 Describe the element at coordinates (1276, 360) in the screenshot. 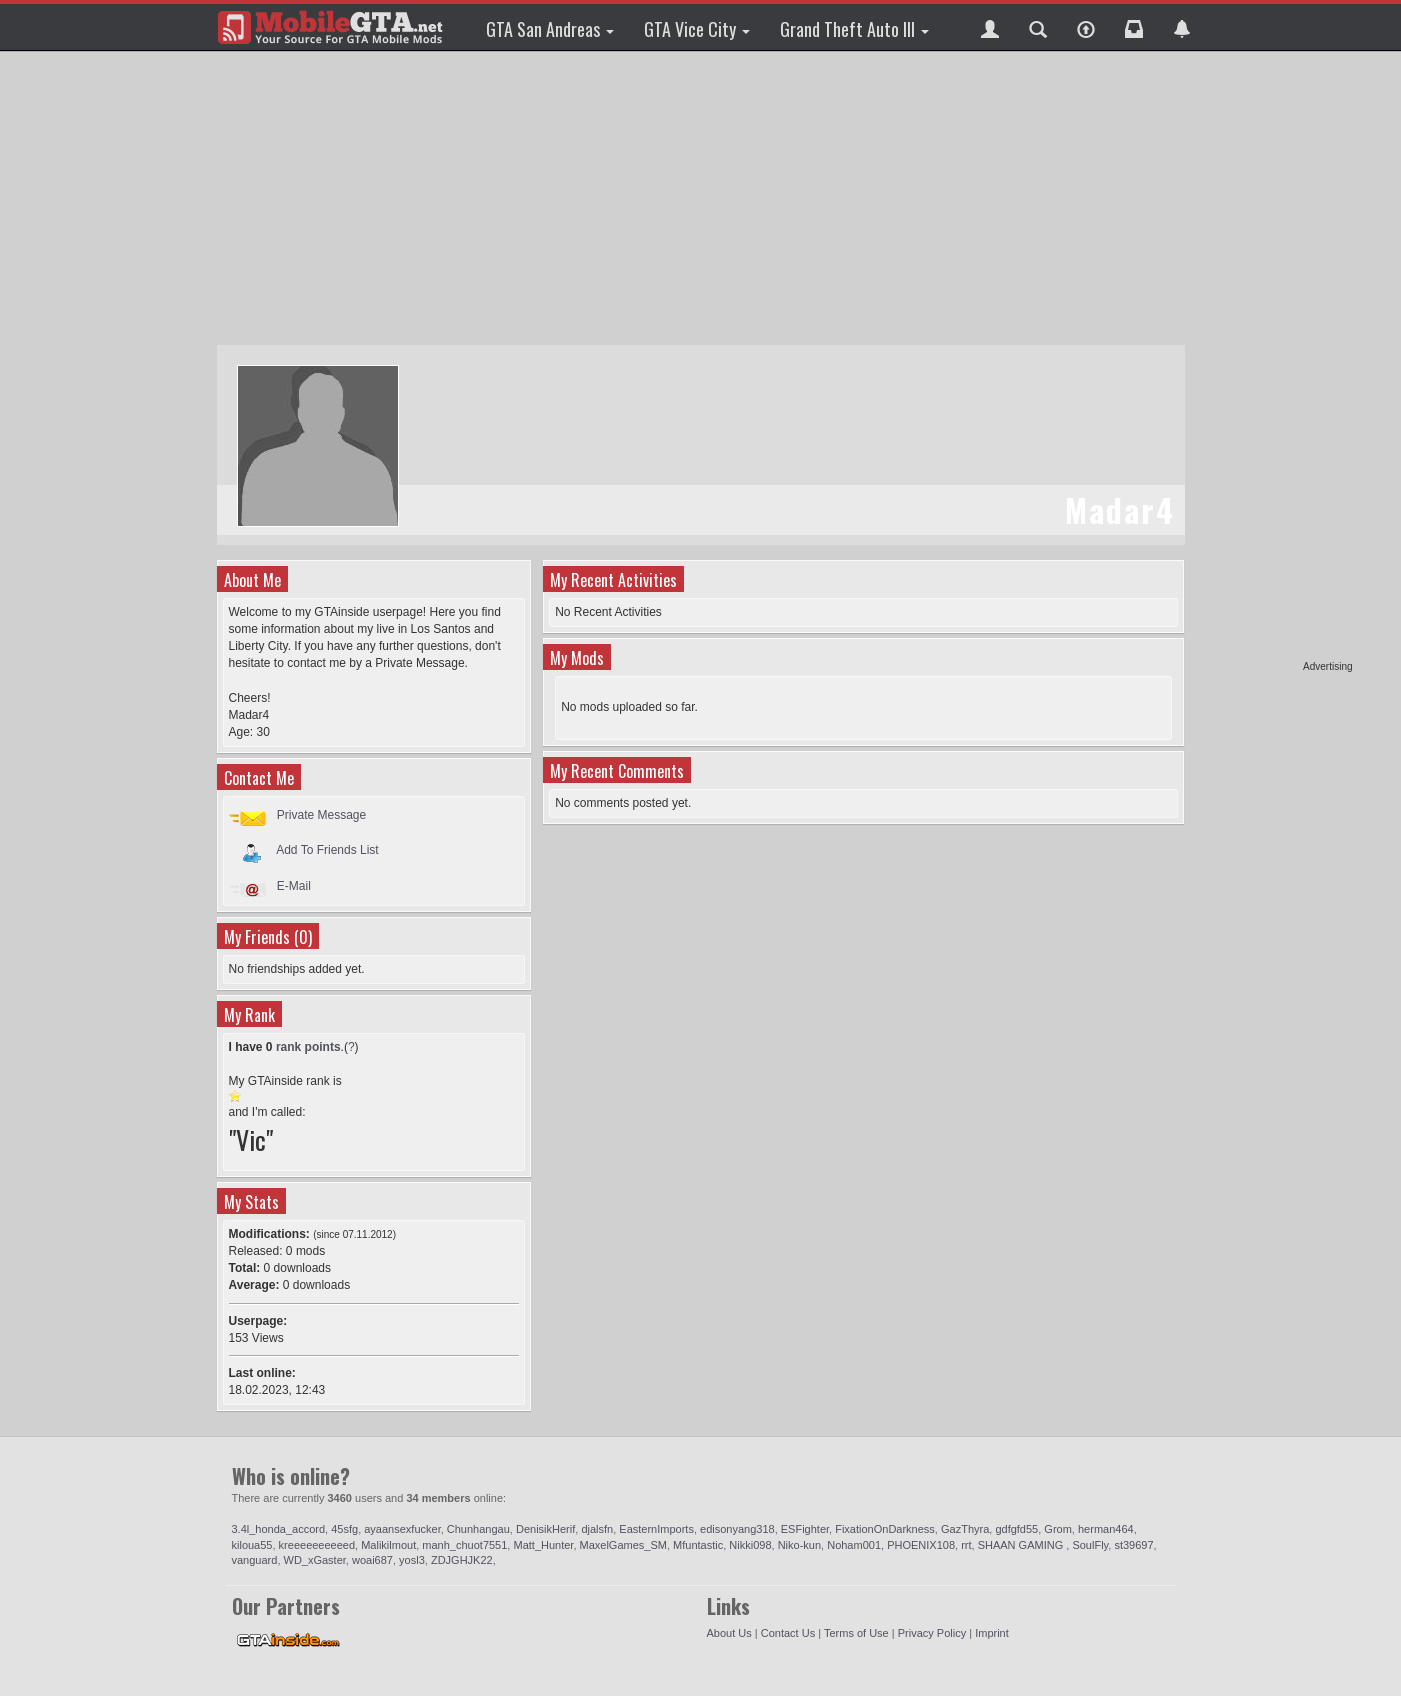

I see `[Advertisement]` at that location.